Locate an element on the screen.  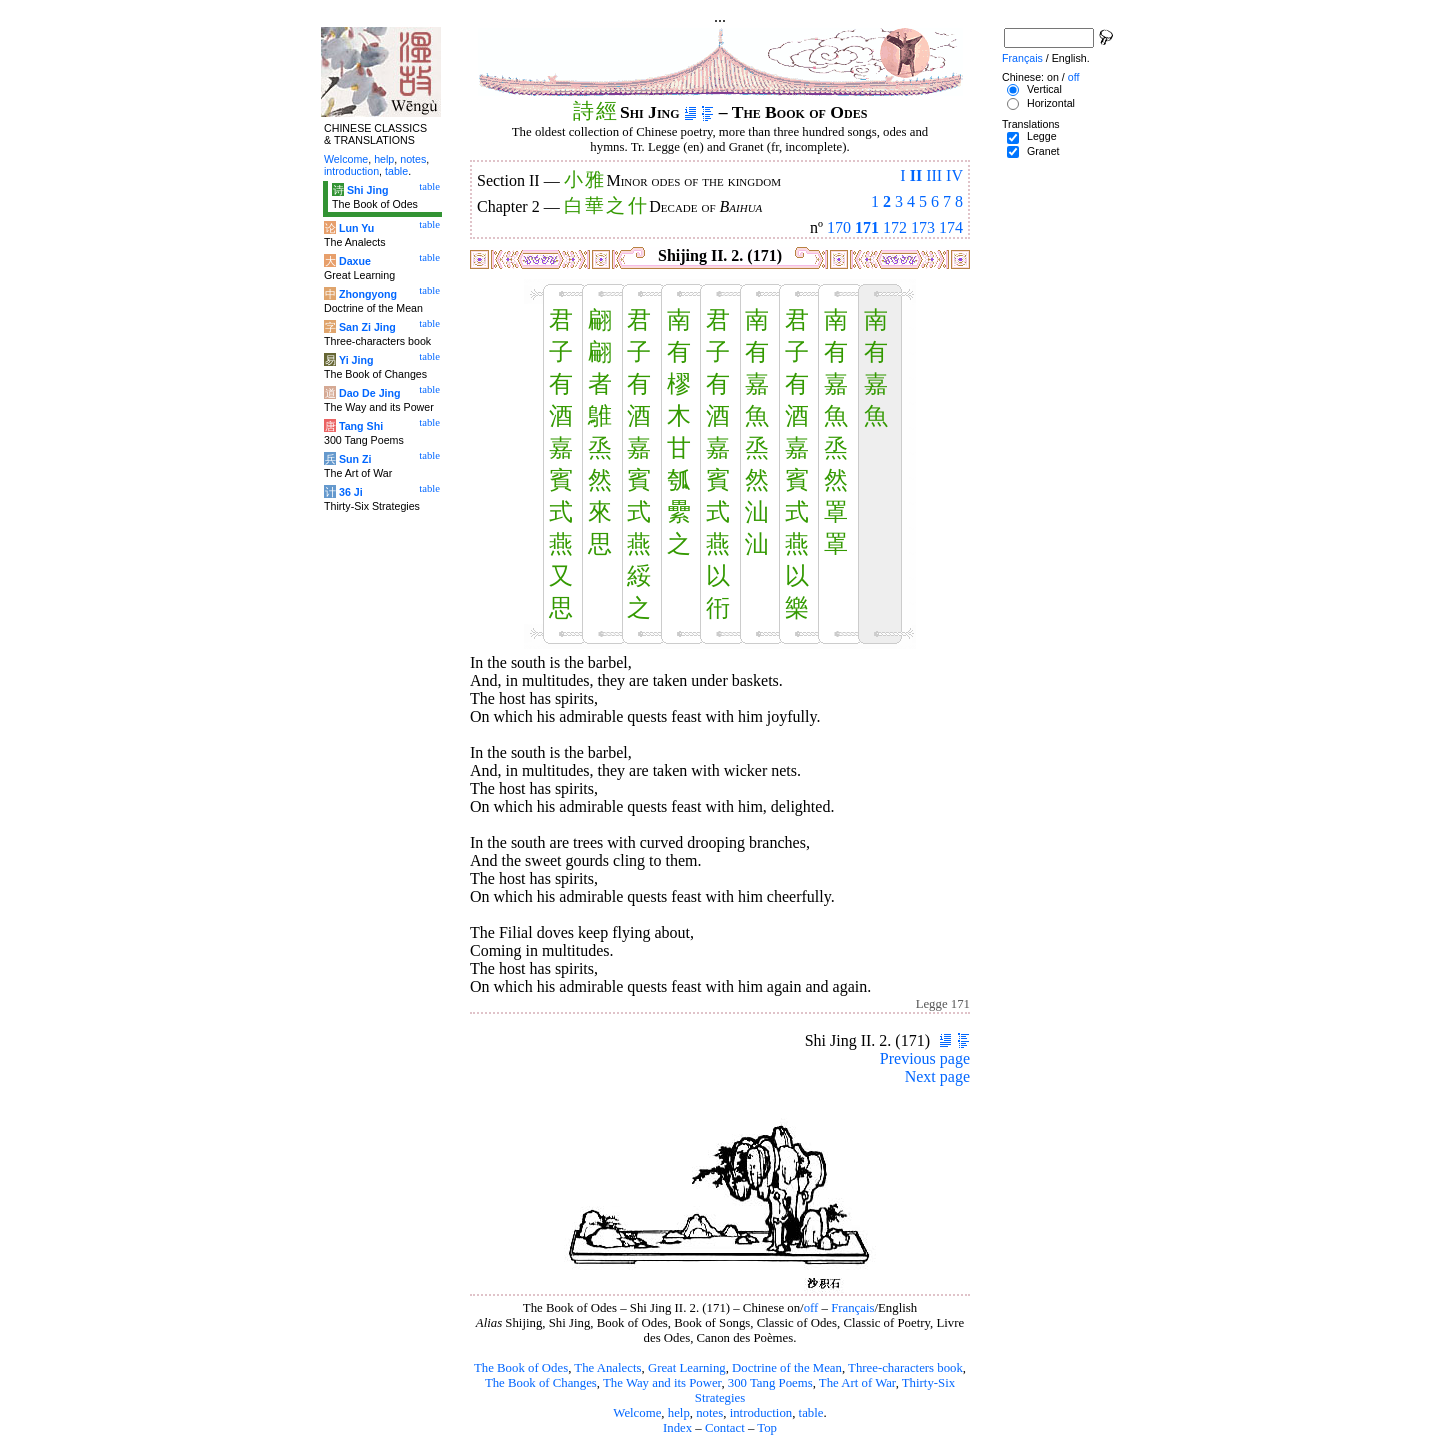
Daxue is located at coordinates (355, 261).